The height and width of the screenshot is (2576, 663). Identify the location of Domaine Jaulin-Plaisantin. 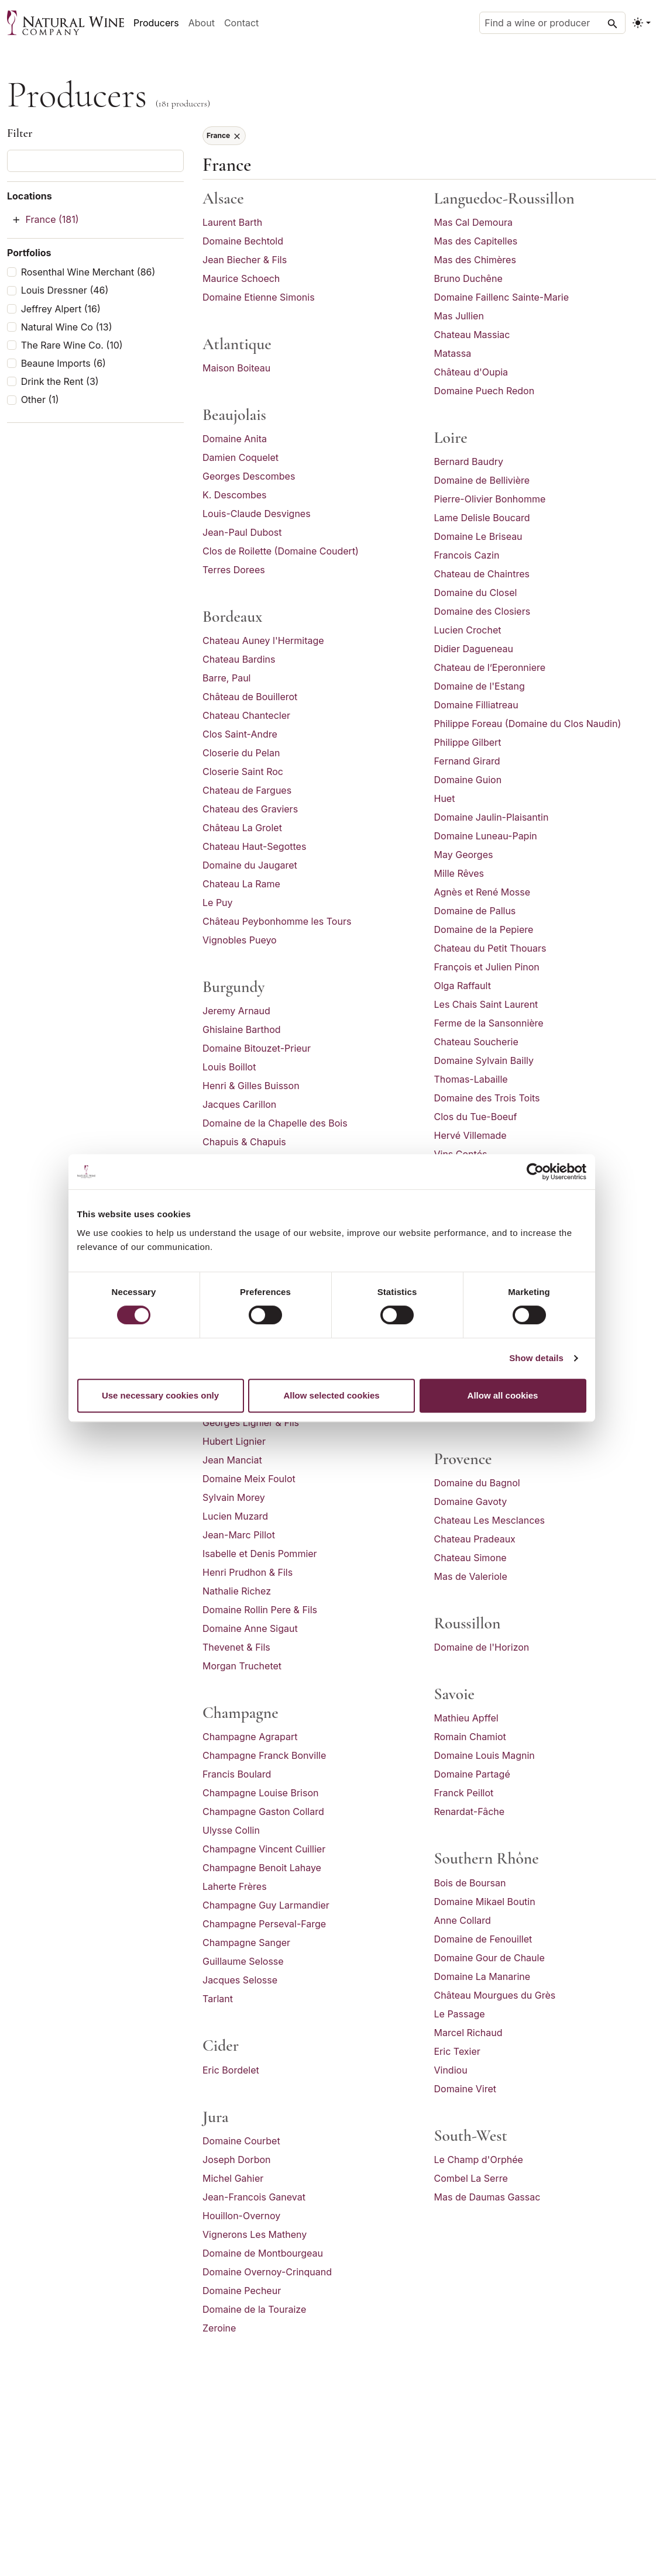
(491, 817).